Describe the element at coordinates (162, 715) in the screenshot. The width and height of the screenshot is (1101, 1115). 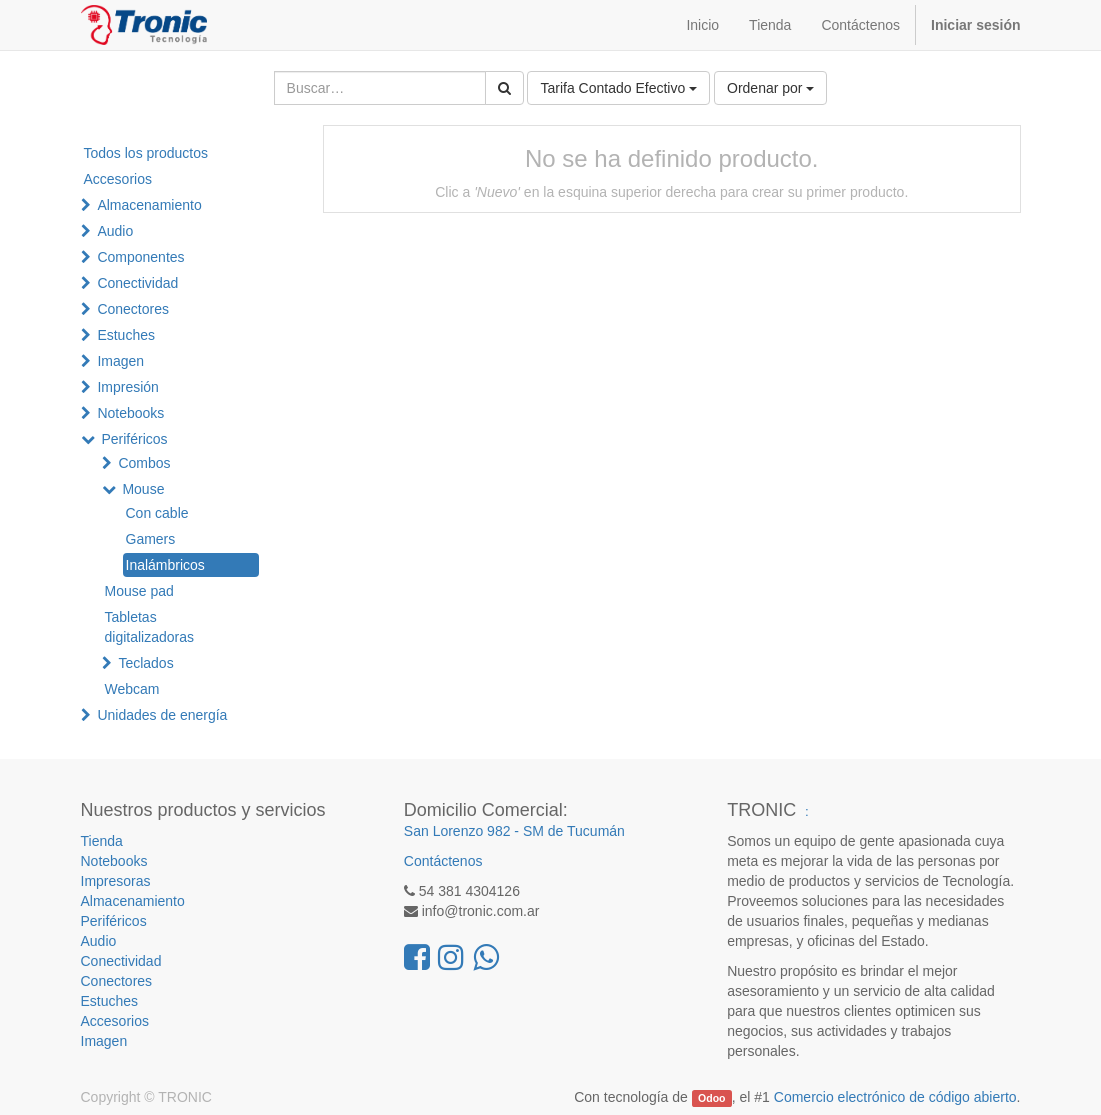
I see `Unidades de energía` at that location.